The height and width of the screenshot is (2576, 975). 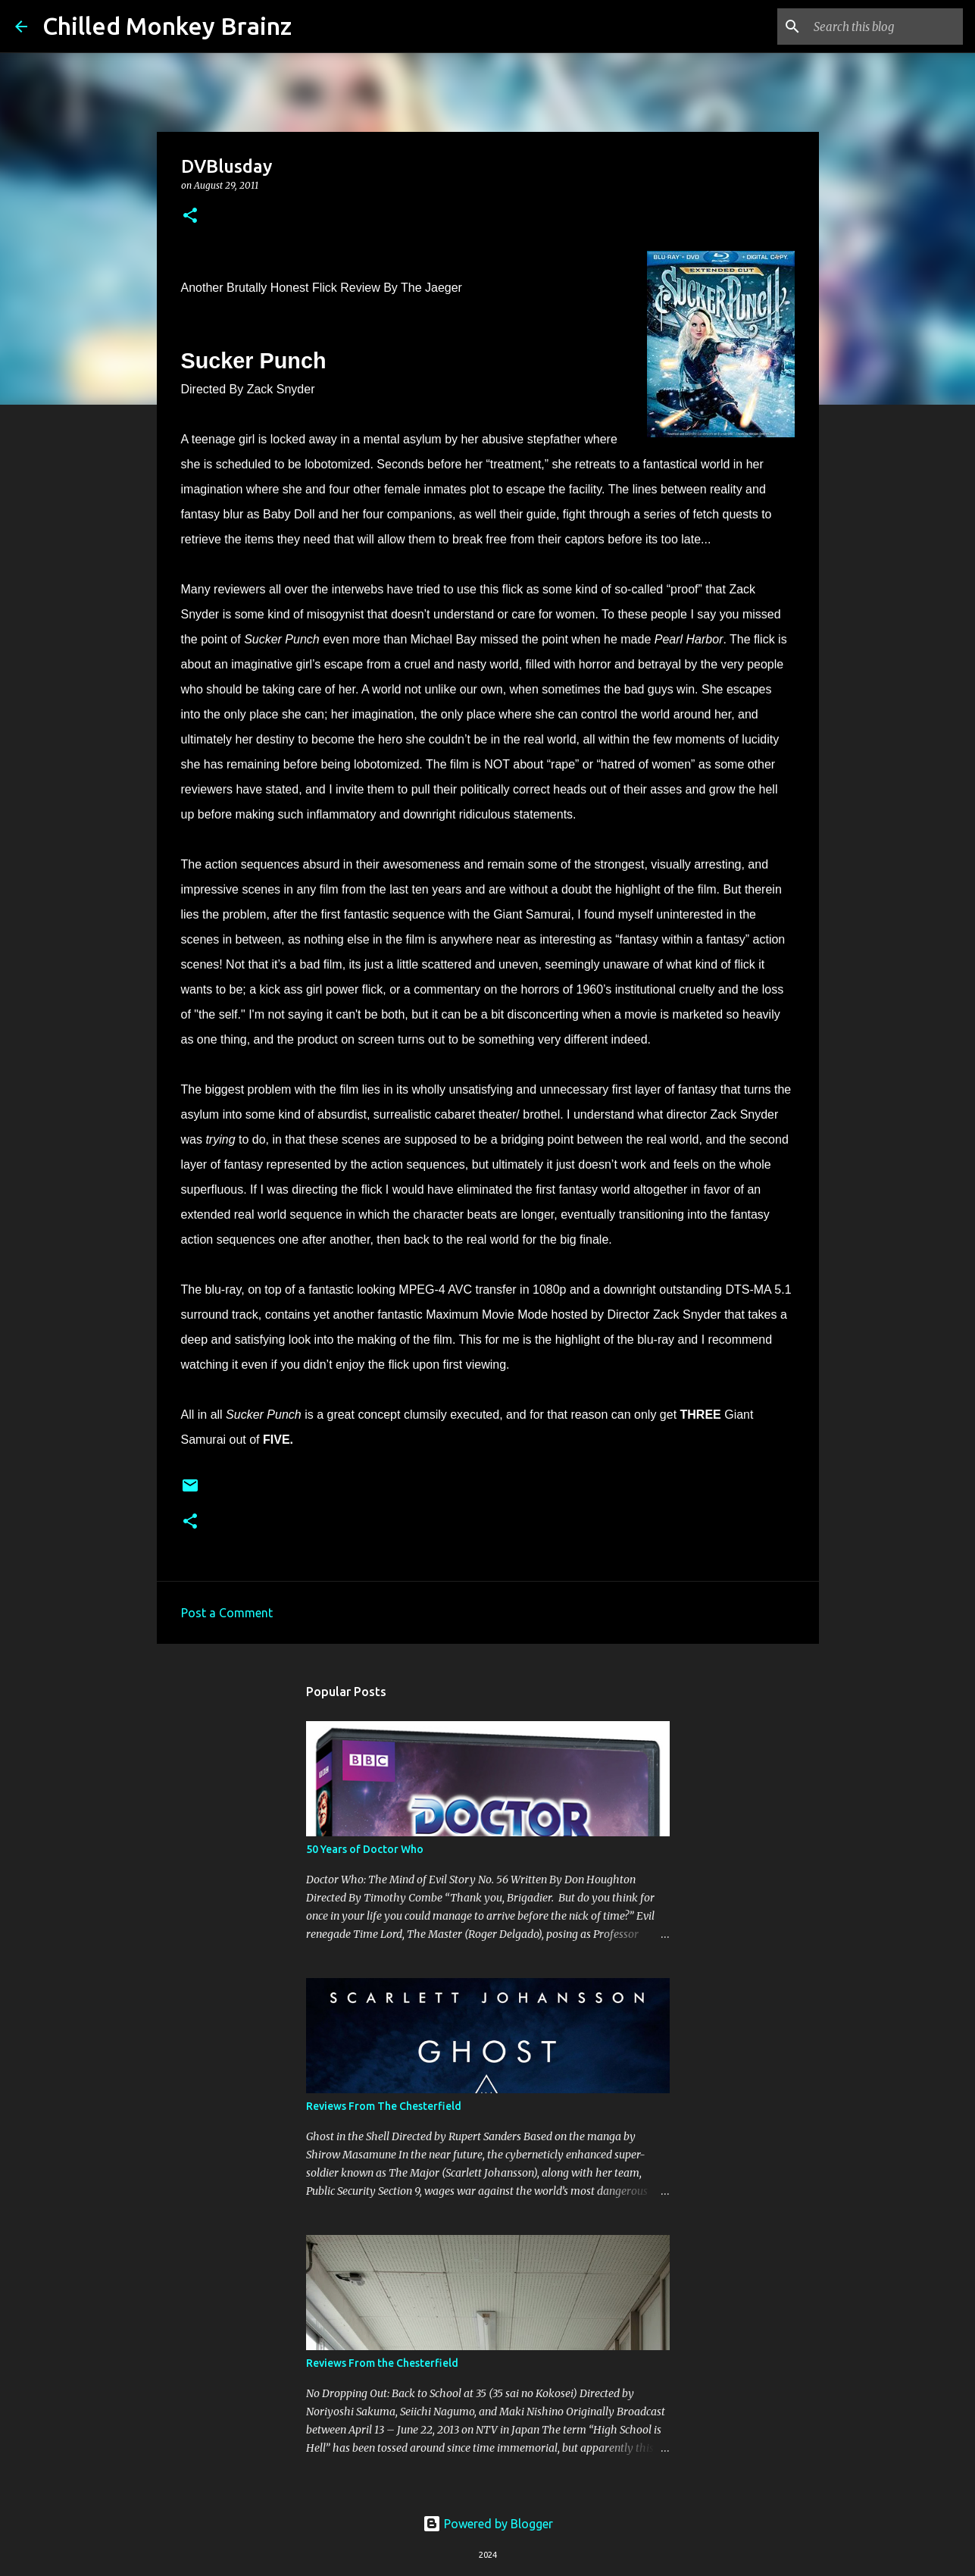 I want to click on [button], so click(x=190, y=216).